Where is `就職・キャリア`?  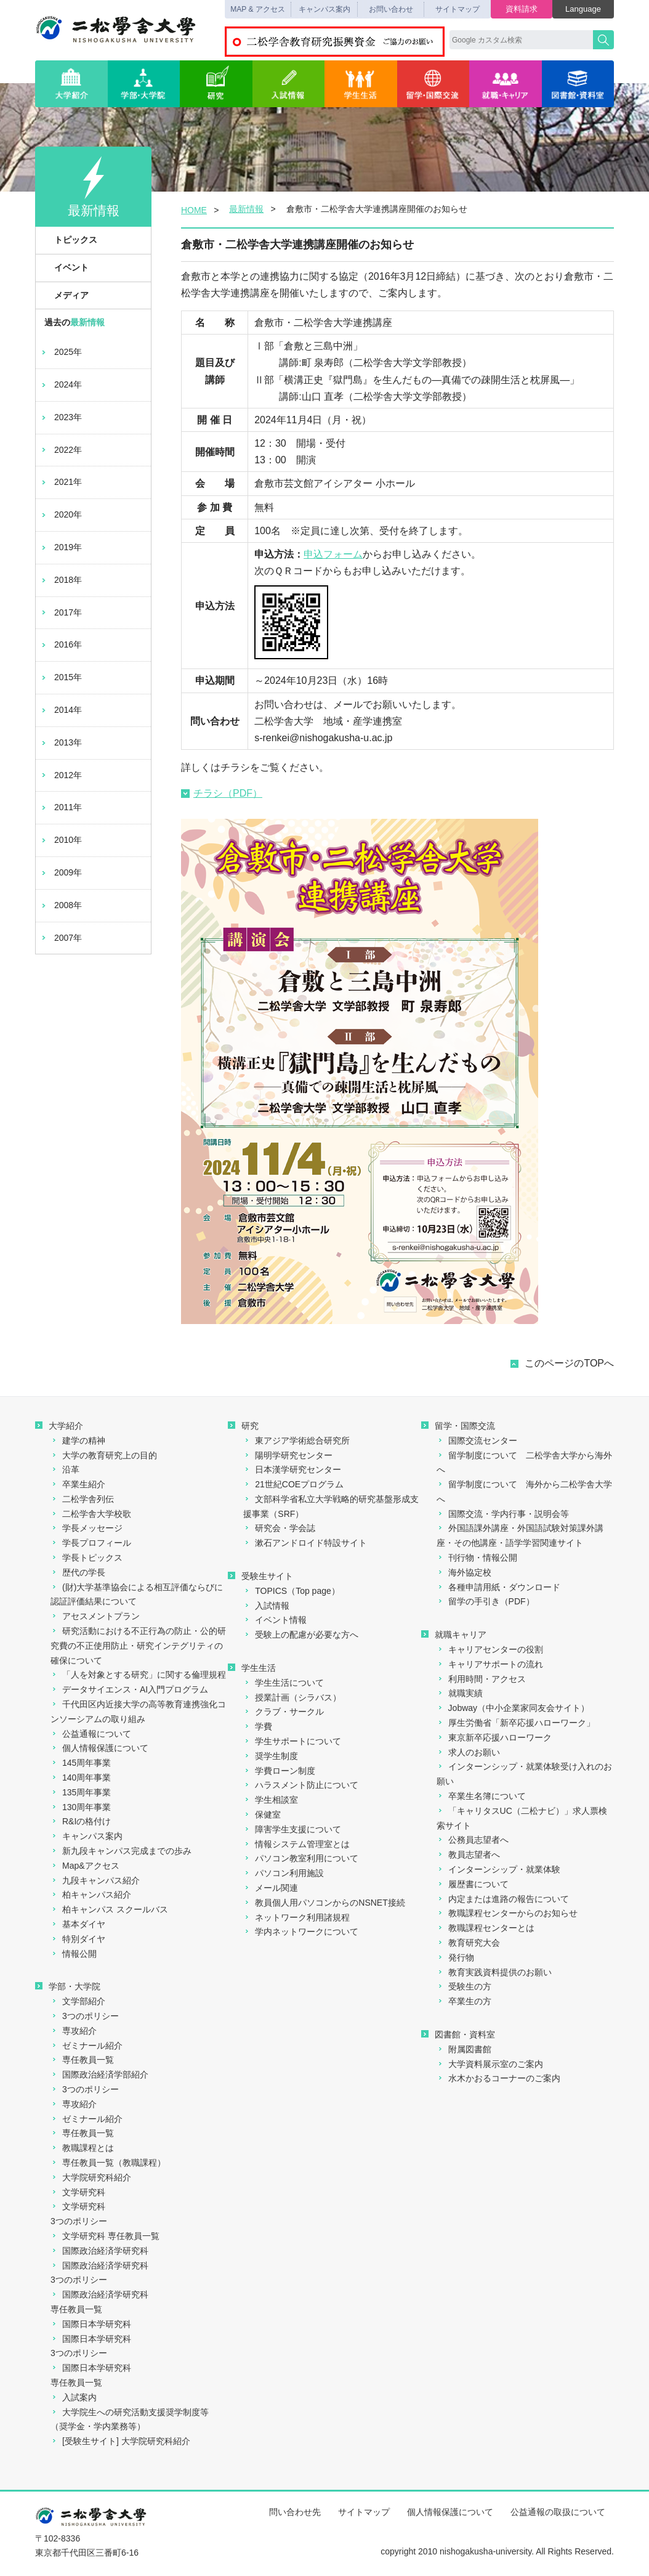
就職・キャリア is located at coordinates (505, 83).